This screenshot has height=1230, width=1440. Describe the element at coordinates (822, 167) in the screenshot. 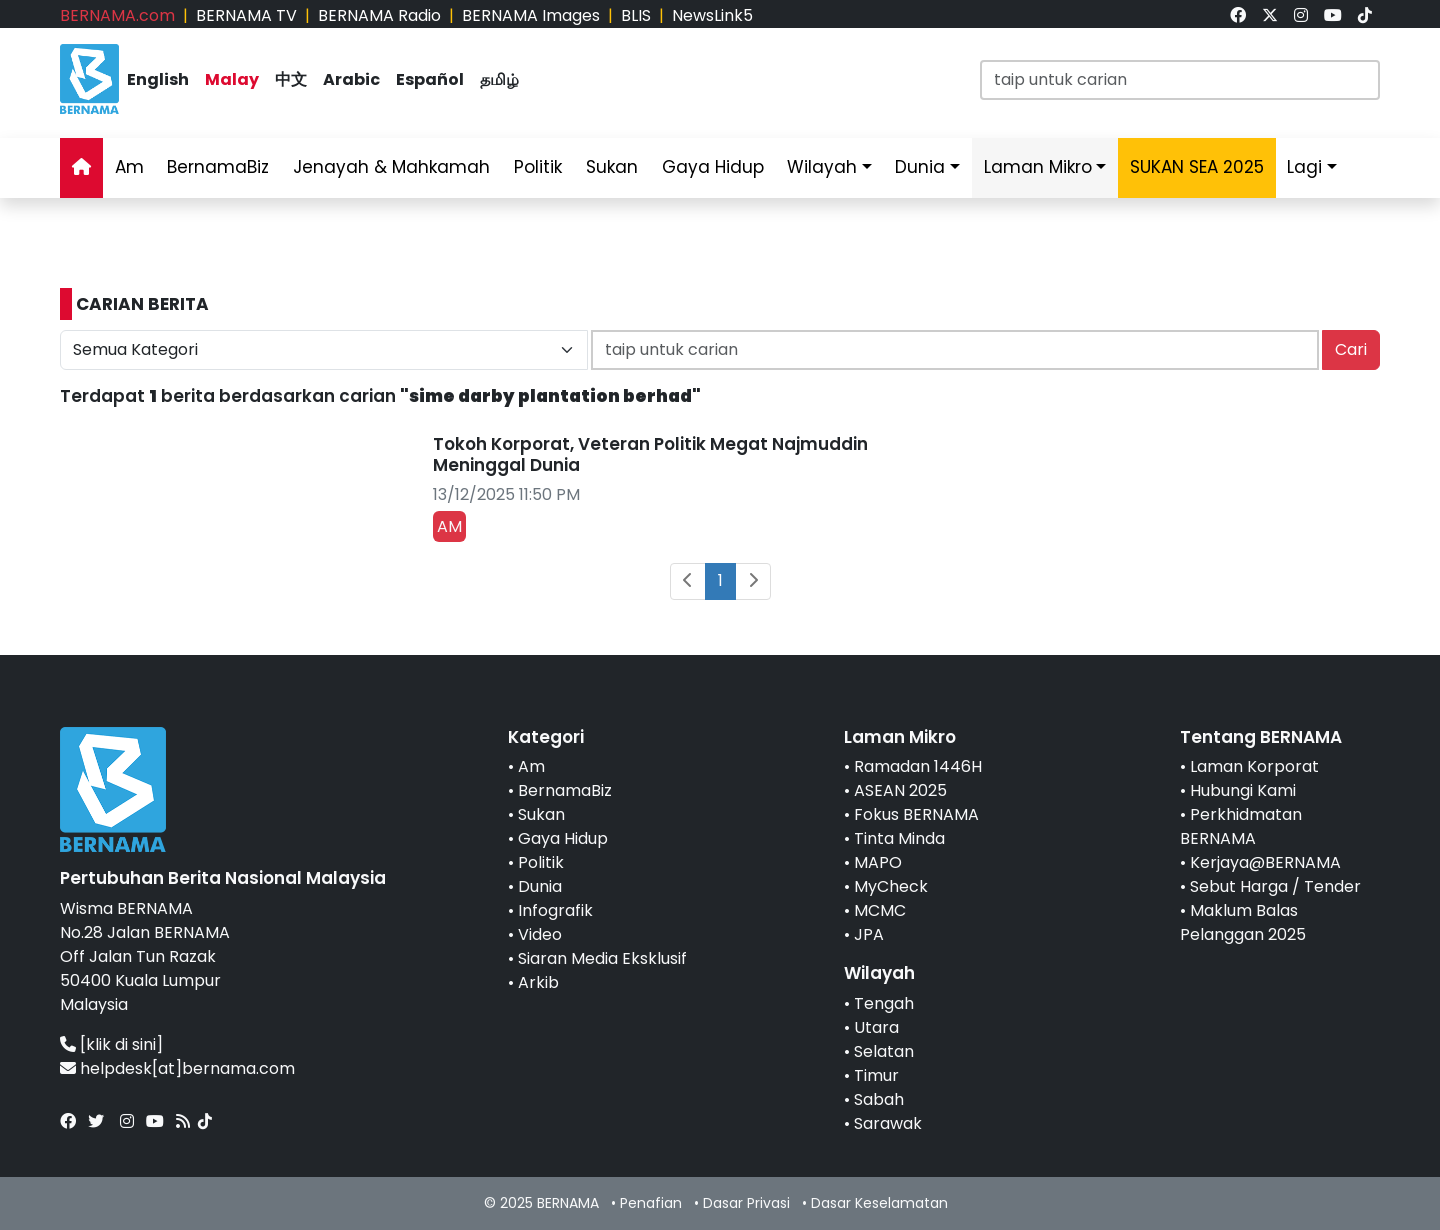

I see `Wilayah` at that location.